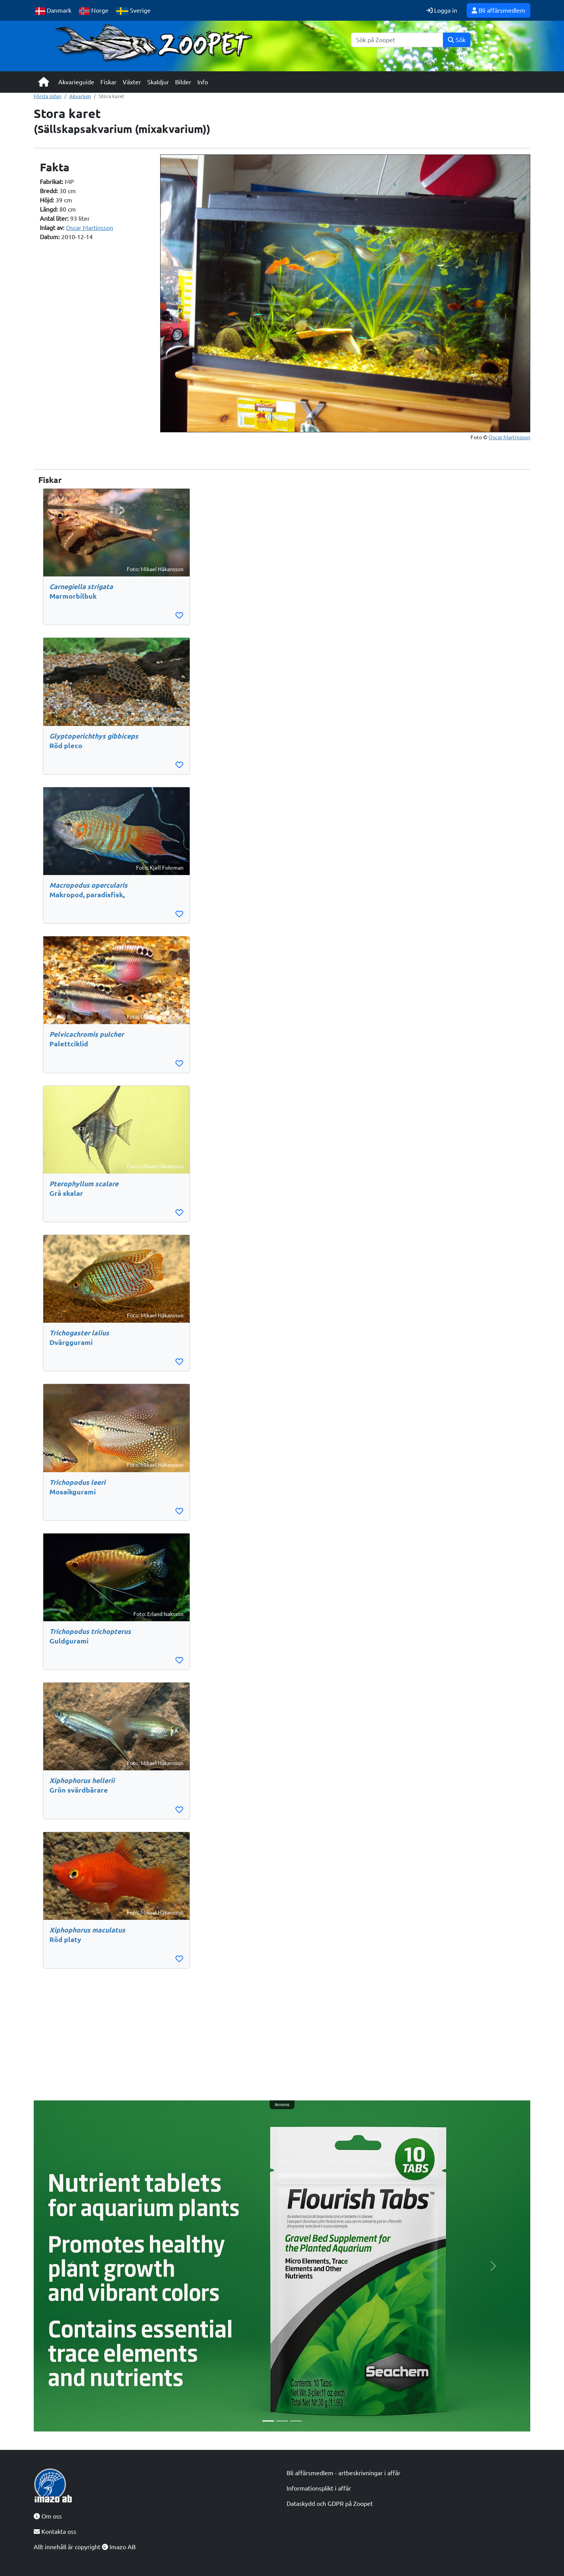 The width and height of the screenshot is (564, 2576). I want to click on Informationsplikt i affär, so click(319, 2488).